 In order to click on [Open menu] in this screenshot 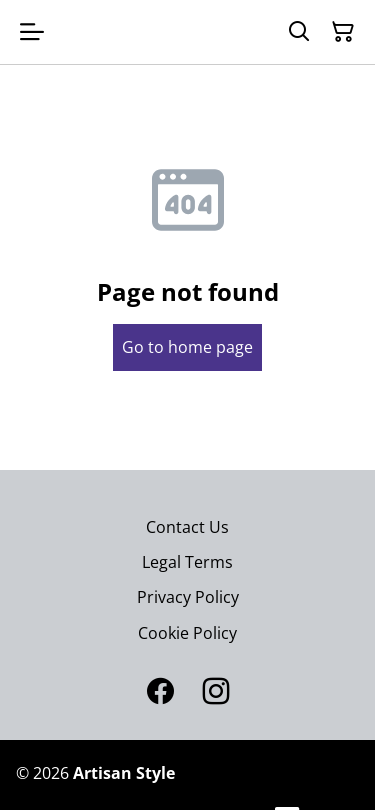, I will do `click(32, 32)`.